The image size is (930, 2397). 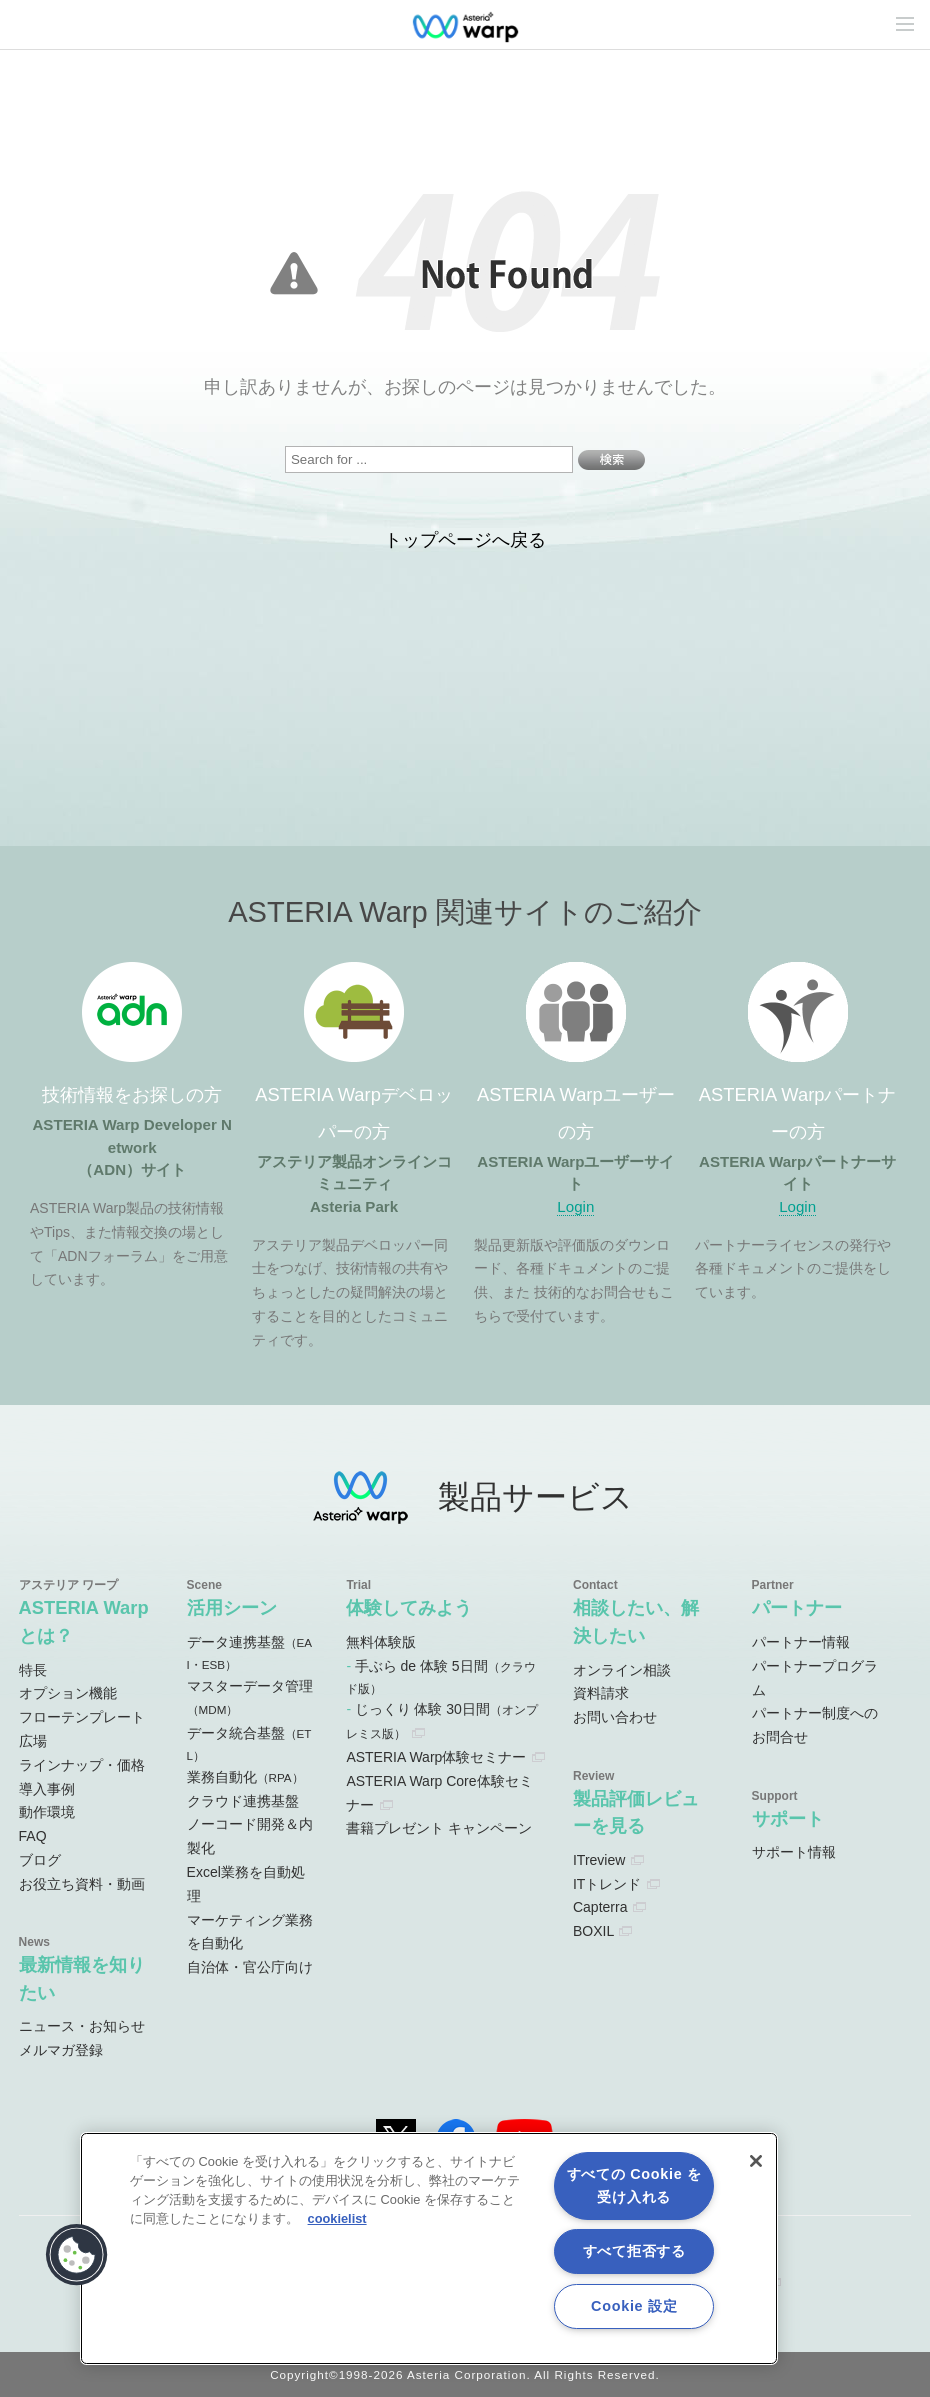 What do you see at coordinates (436, 1757) in the screenshot?
I see `ASTERIA Warp体験セミナー` at bounding box center [436, 1757].